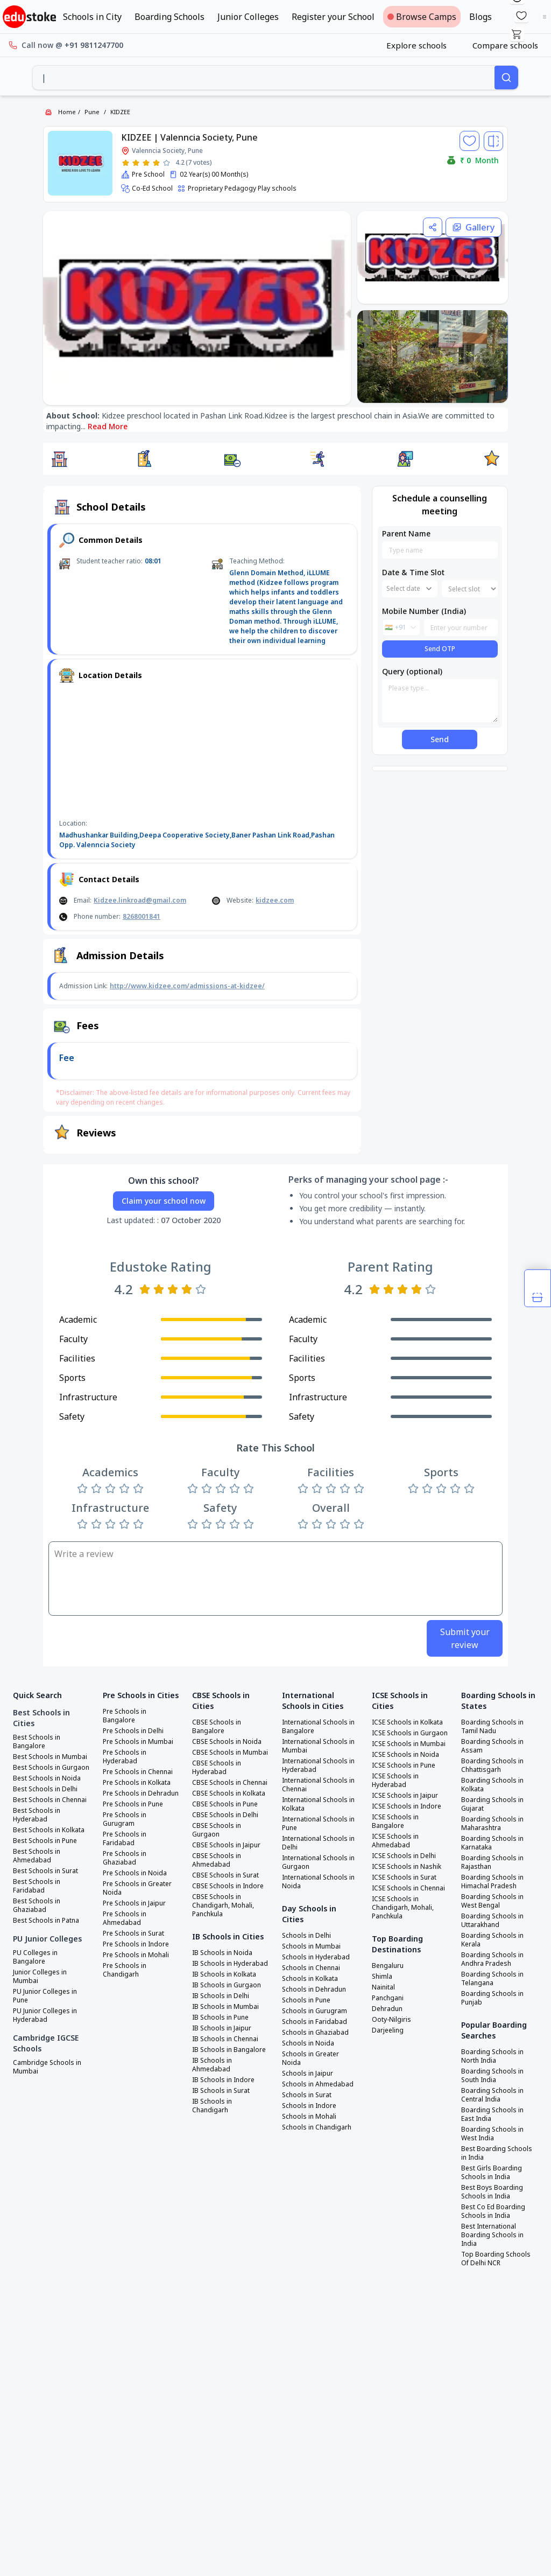 The image size is (551, 2576). Describe the element at coordinates (412, 671) in the screenshot. I see `Query (optional)` at that location.